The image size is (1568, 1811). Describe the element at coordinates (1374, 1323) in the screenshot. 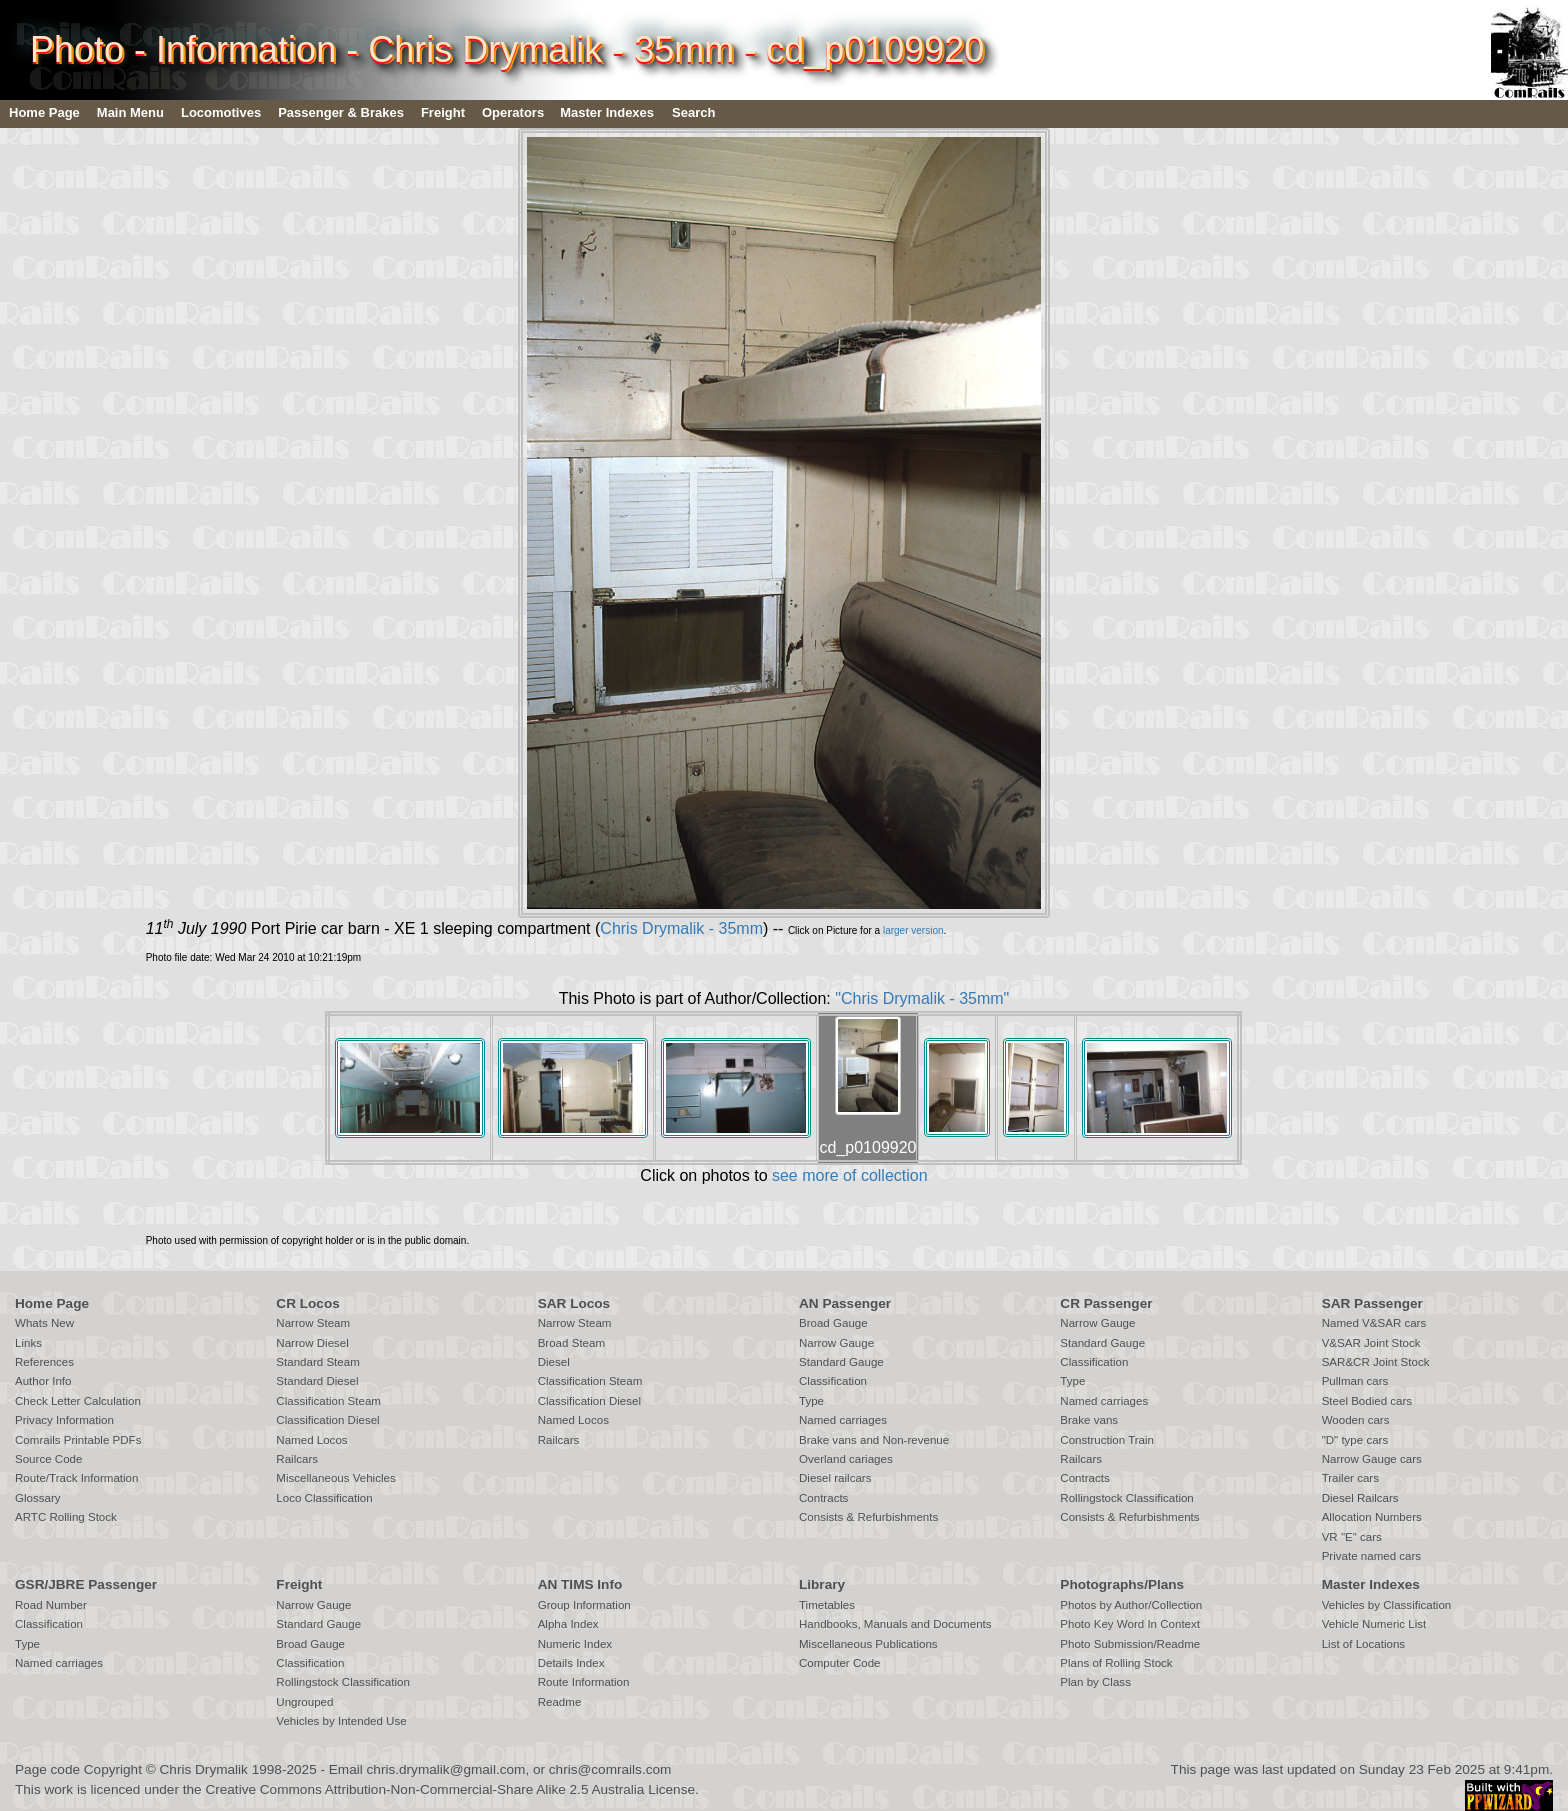

I see `Named V&SAR cars` at that location.